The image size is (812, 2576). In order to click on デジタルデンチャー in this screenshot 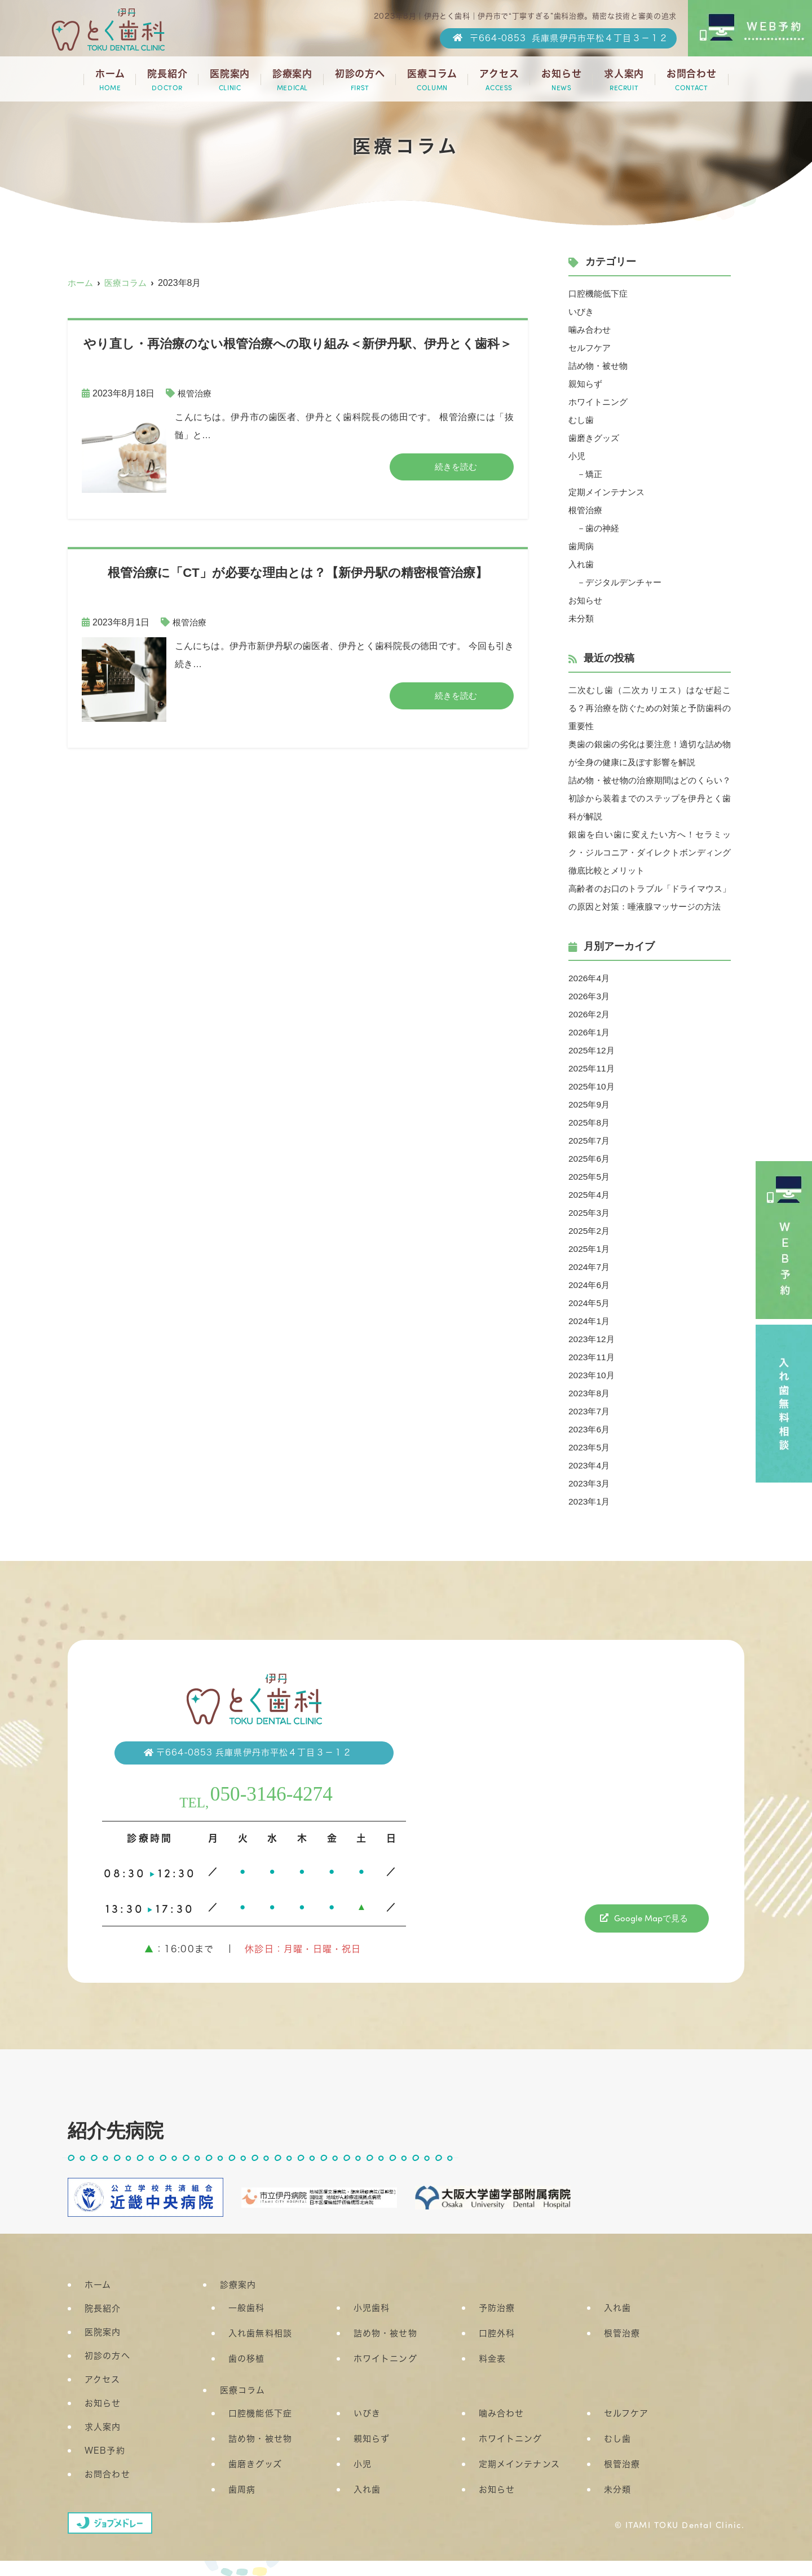, I will do `click(627, 582)`.